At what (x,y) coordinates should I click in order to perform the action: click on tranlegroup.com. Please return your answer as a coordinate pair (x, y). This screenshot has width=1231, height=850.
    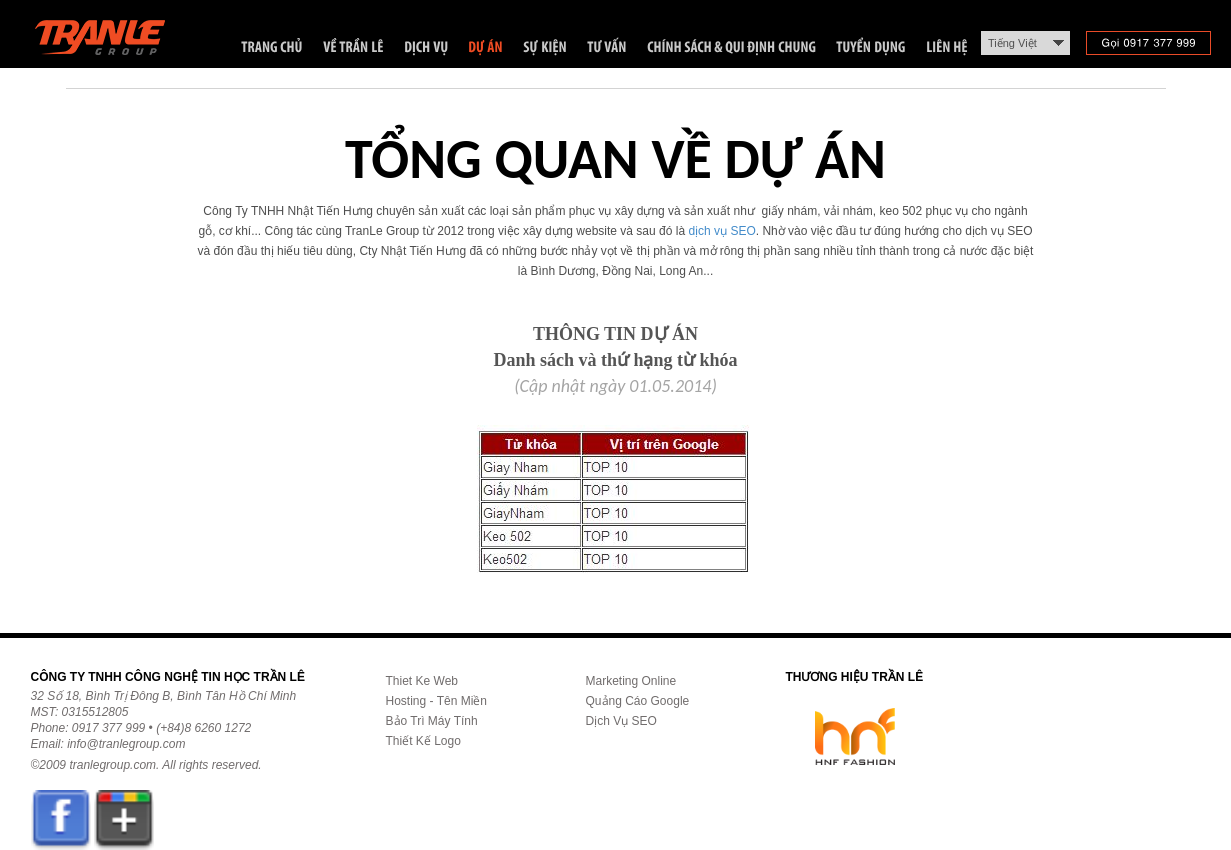
    Looking at the image, I should click on (112, 765).